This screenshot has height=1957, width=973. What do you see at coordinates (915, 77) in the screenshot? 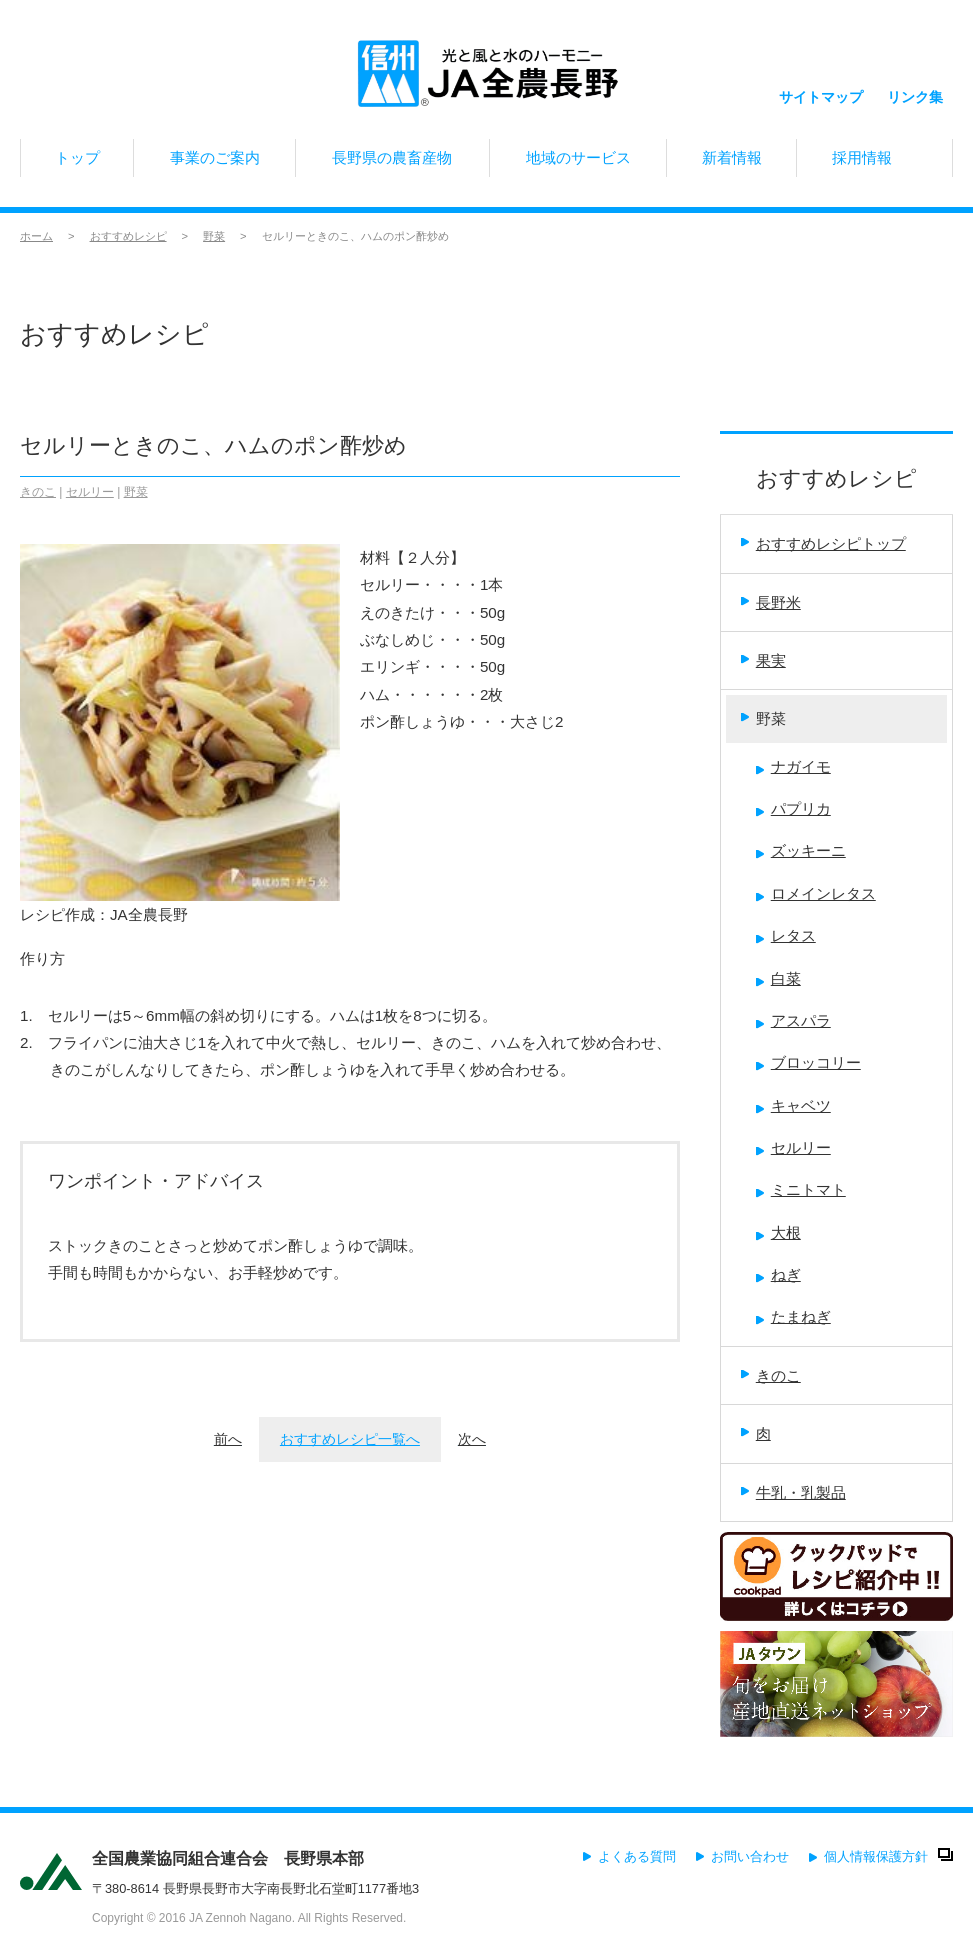
I see `リンク集` at bounding box center [915, 77].